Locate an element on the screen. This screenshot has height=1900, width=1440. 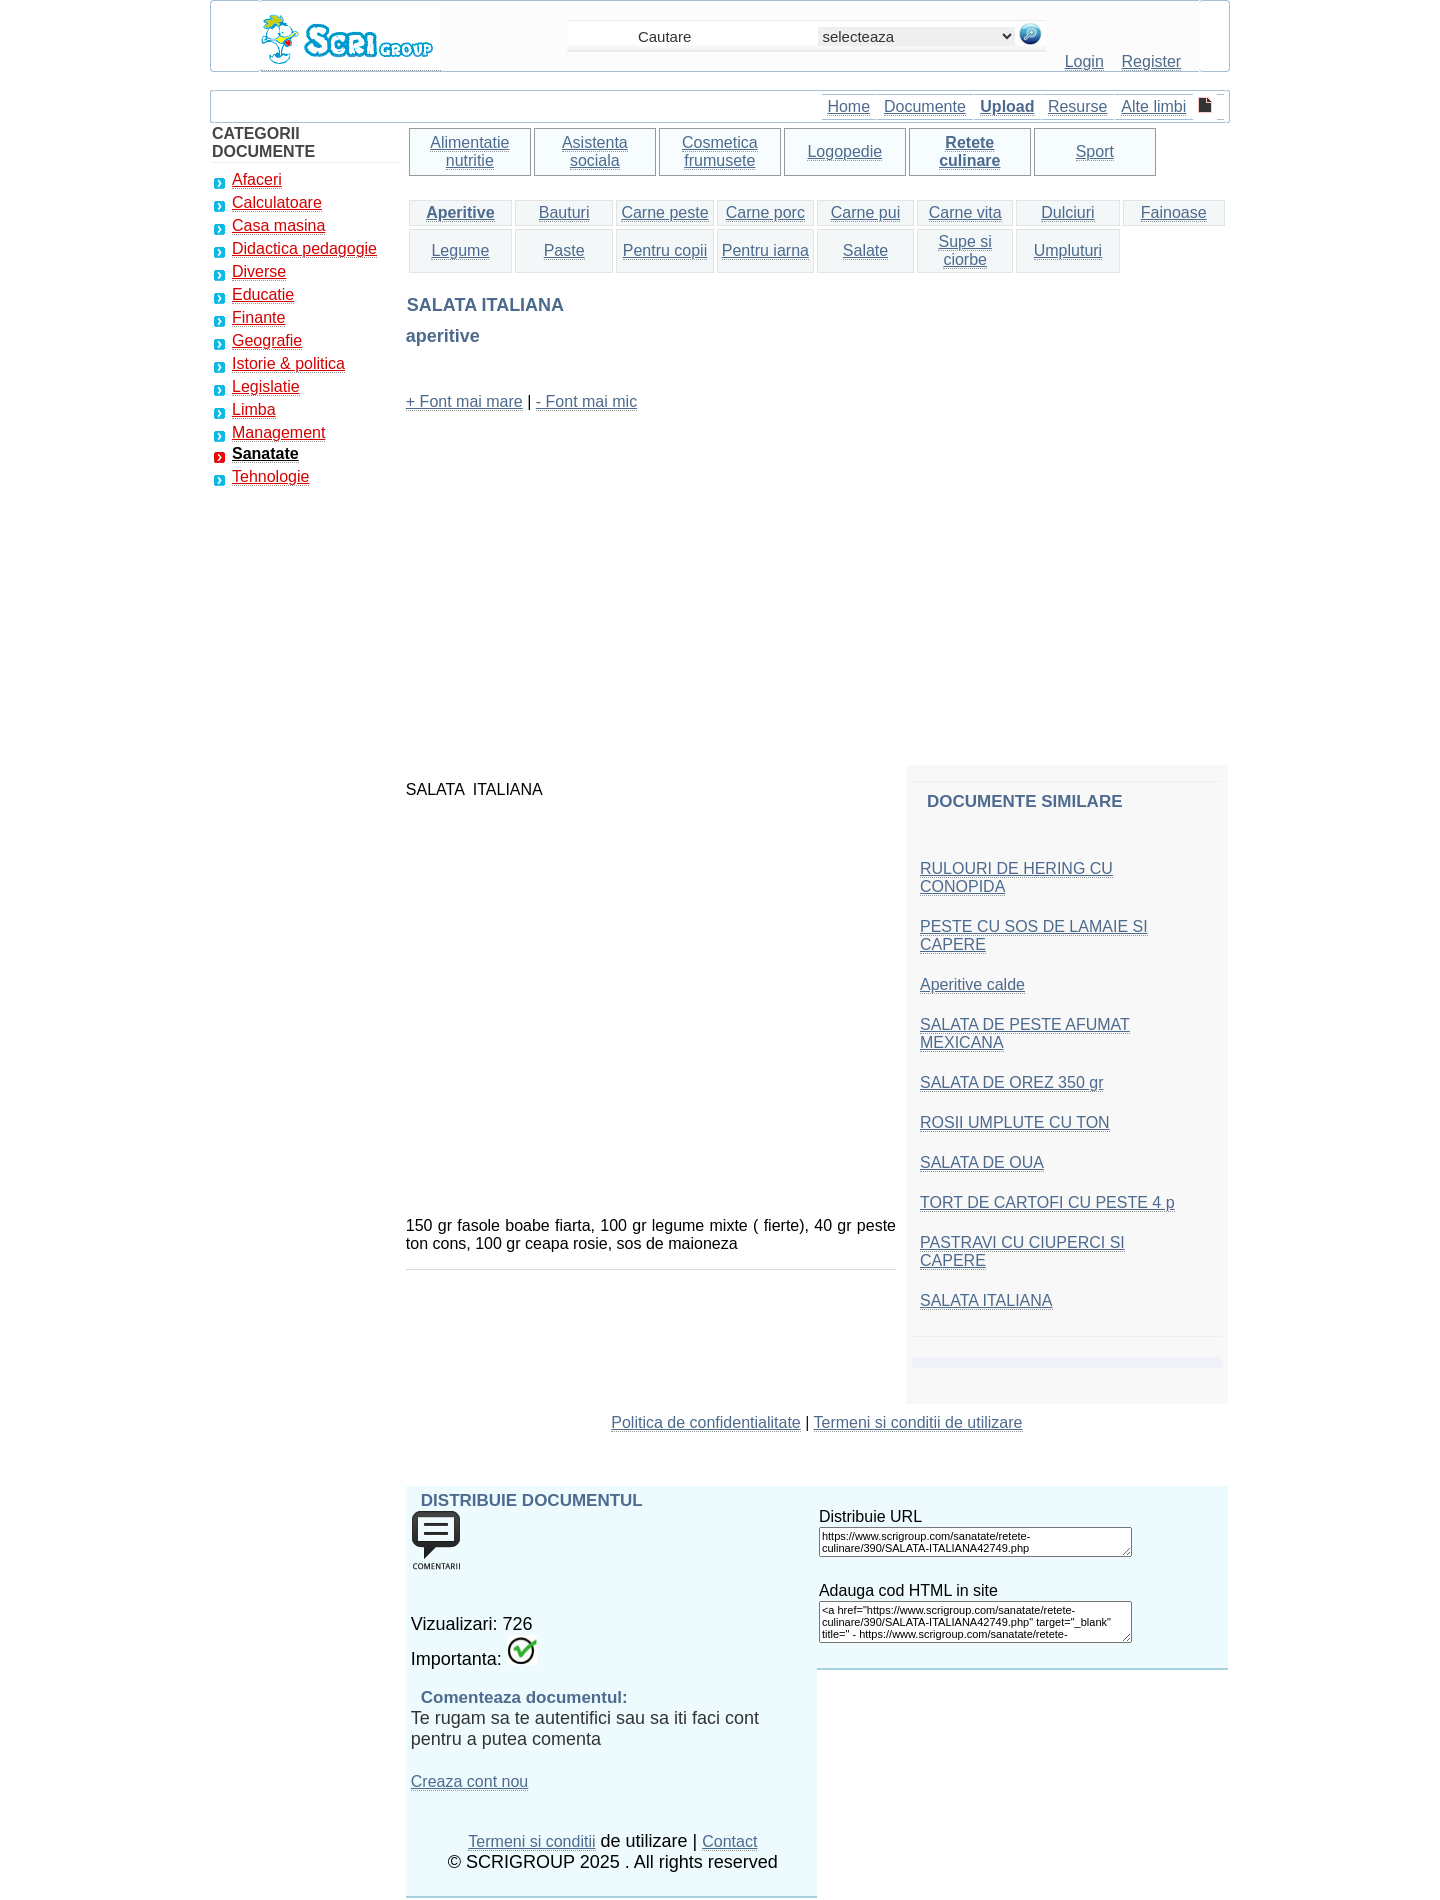
Dulciuri is located at coordinates (1067, 212).